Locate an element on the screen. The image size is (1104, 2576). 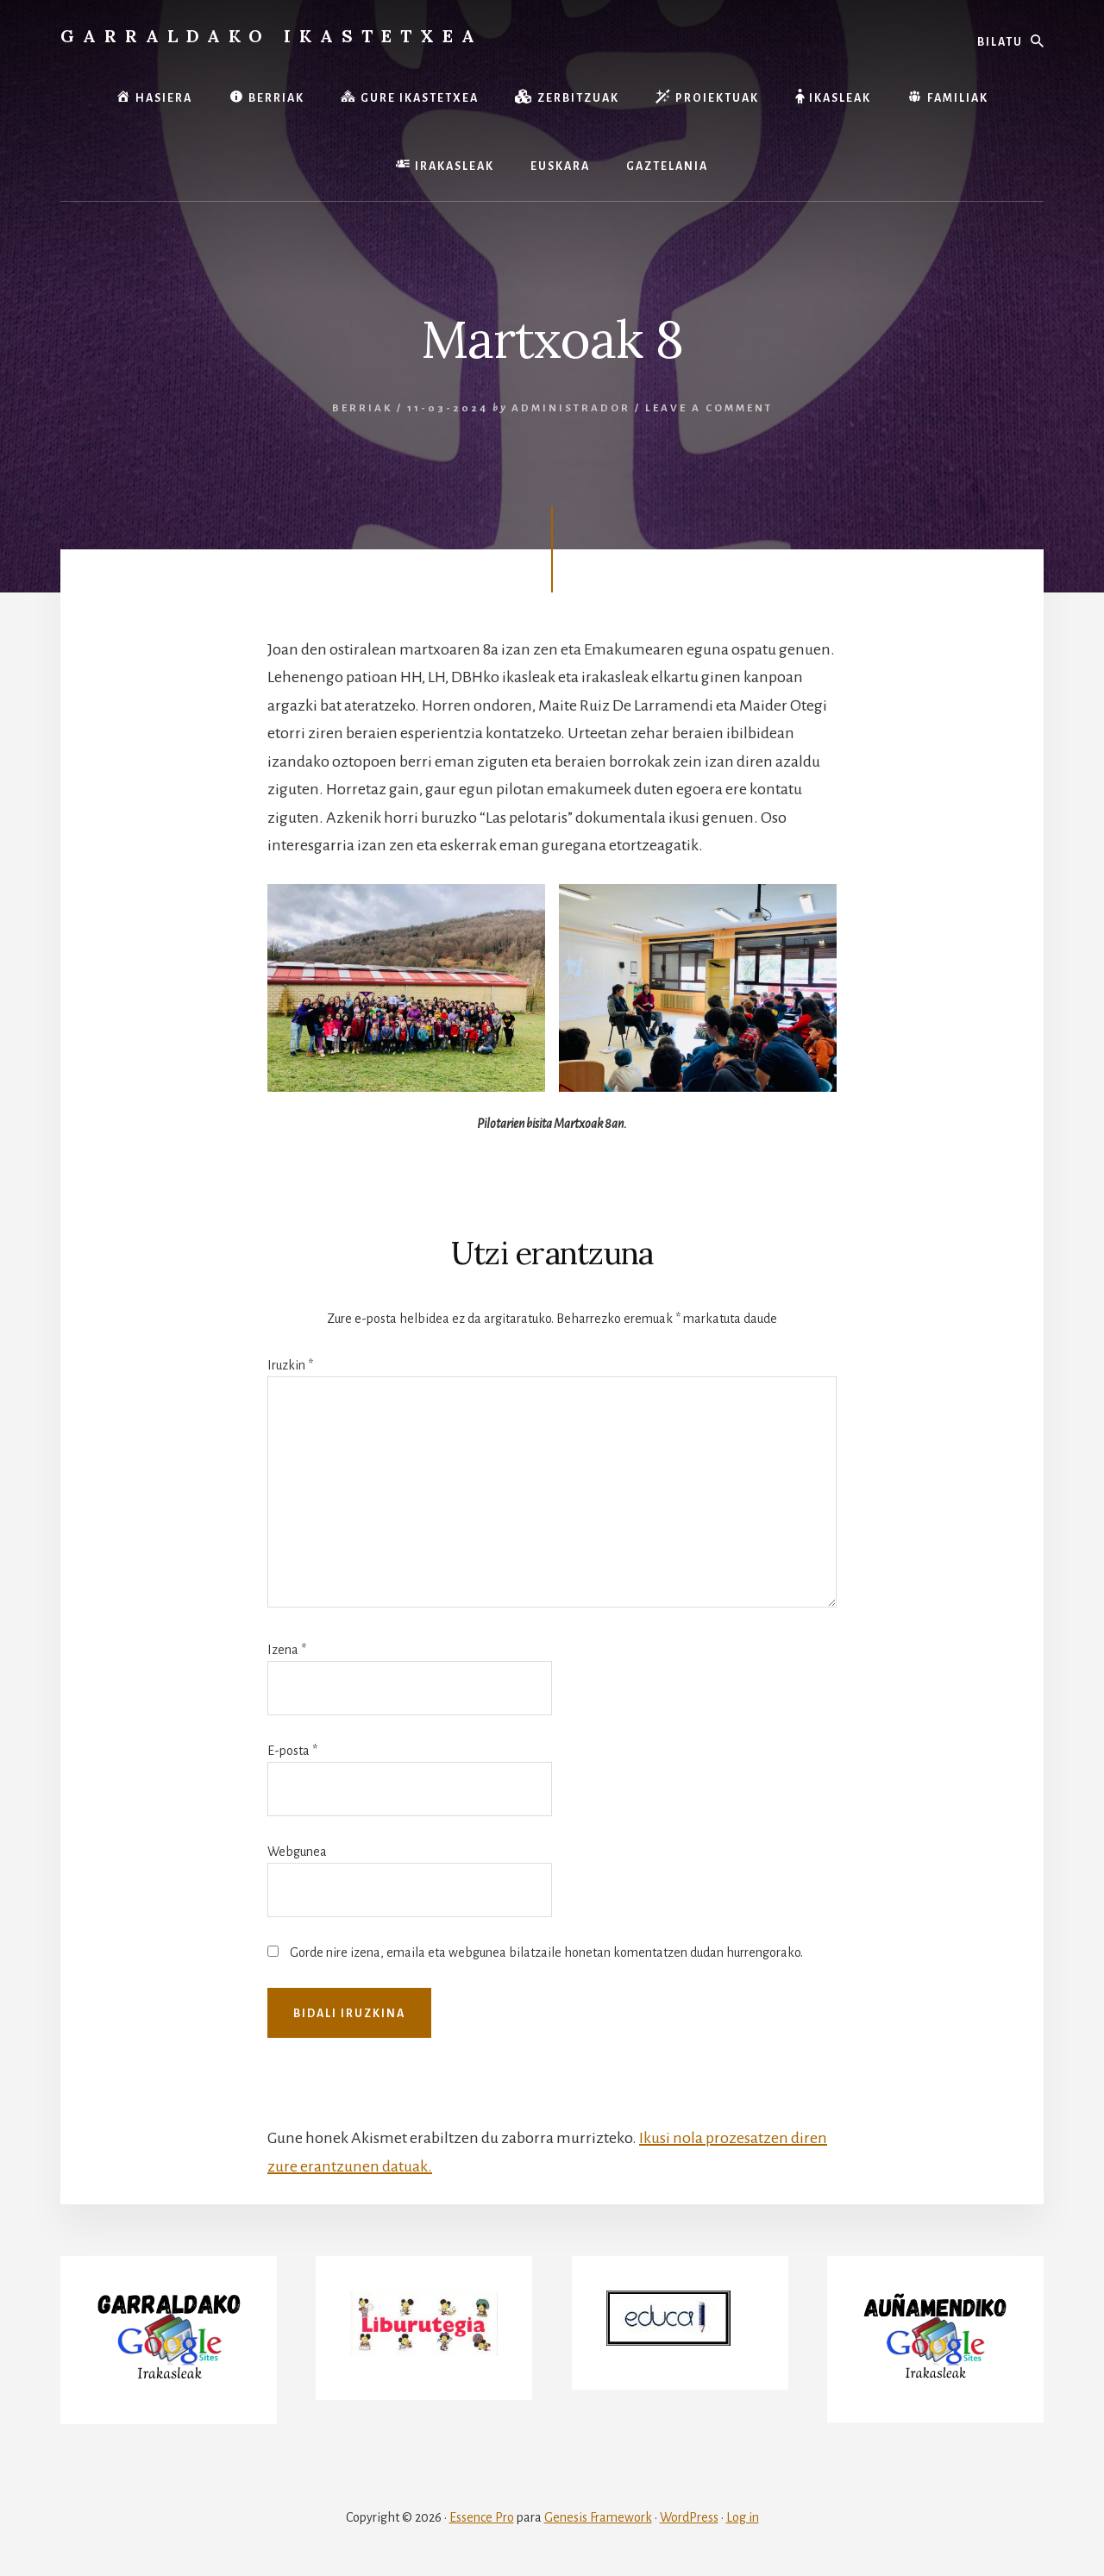
Berriak is located at coordinates (362, 408).